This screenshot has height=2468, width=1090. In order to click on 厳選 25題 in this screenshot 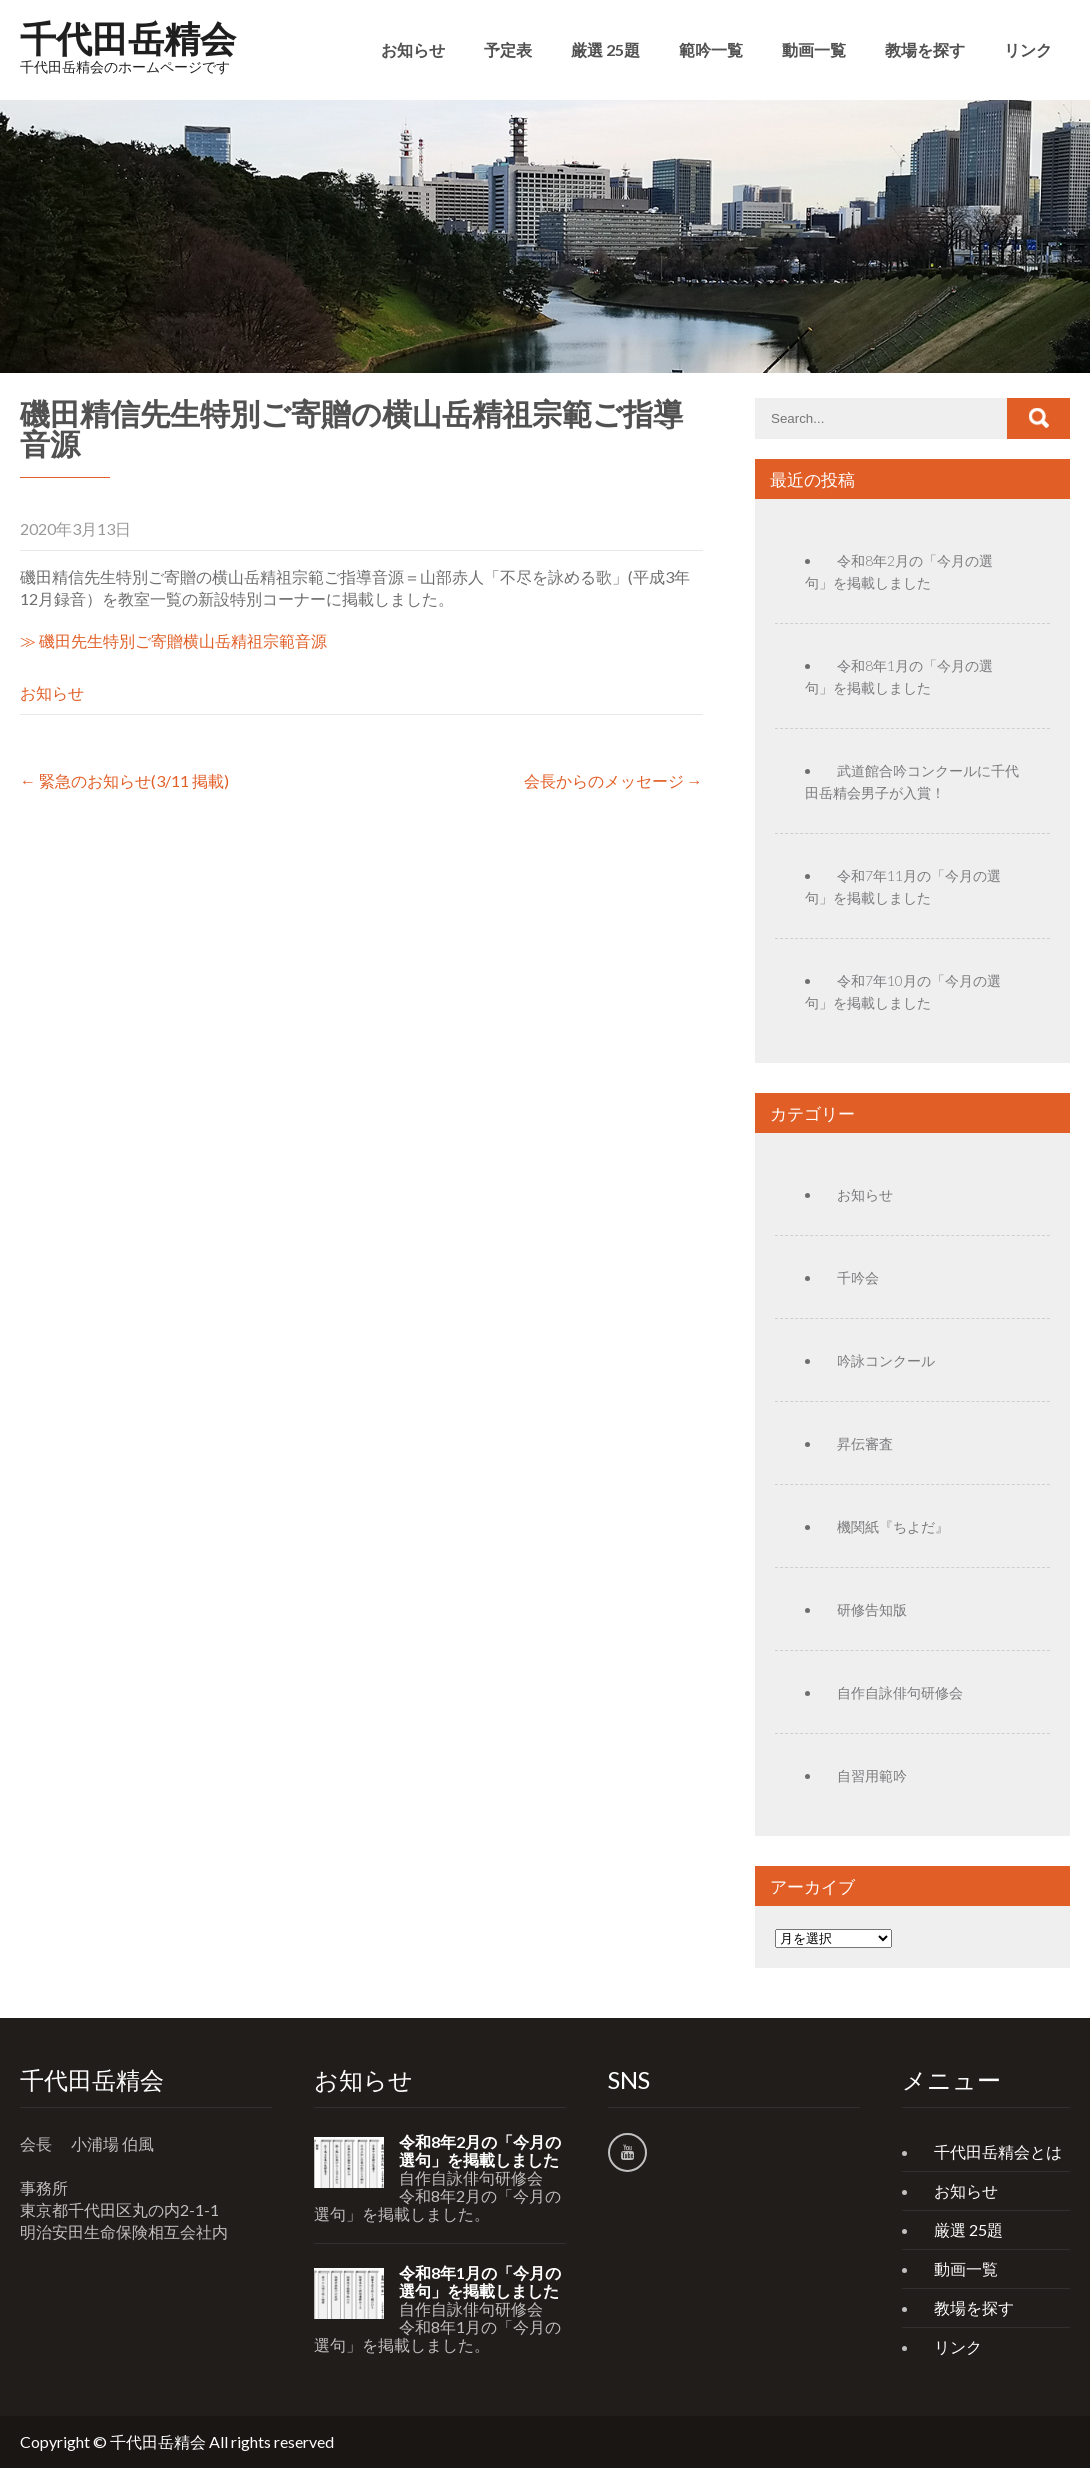, I will do `click(605, 49)`.